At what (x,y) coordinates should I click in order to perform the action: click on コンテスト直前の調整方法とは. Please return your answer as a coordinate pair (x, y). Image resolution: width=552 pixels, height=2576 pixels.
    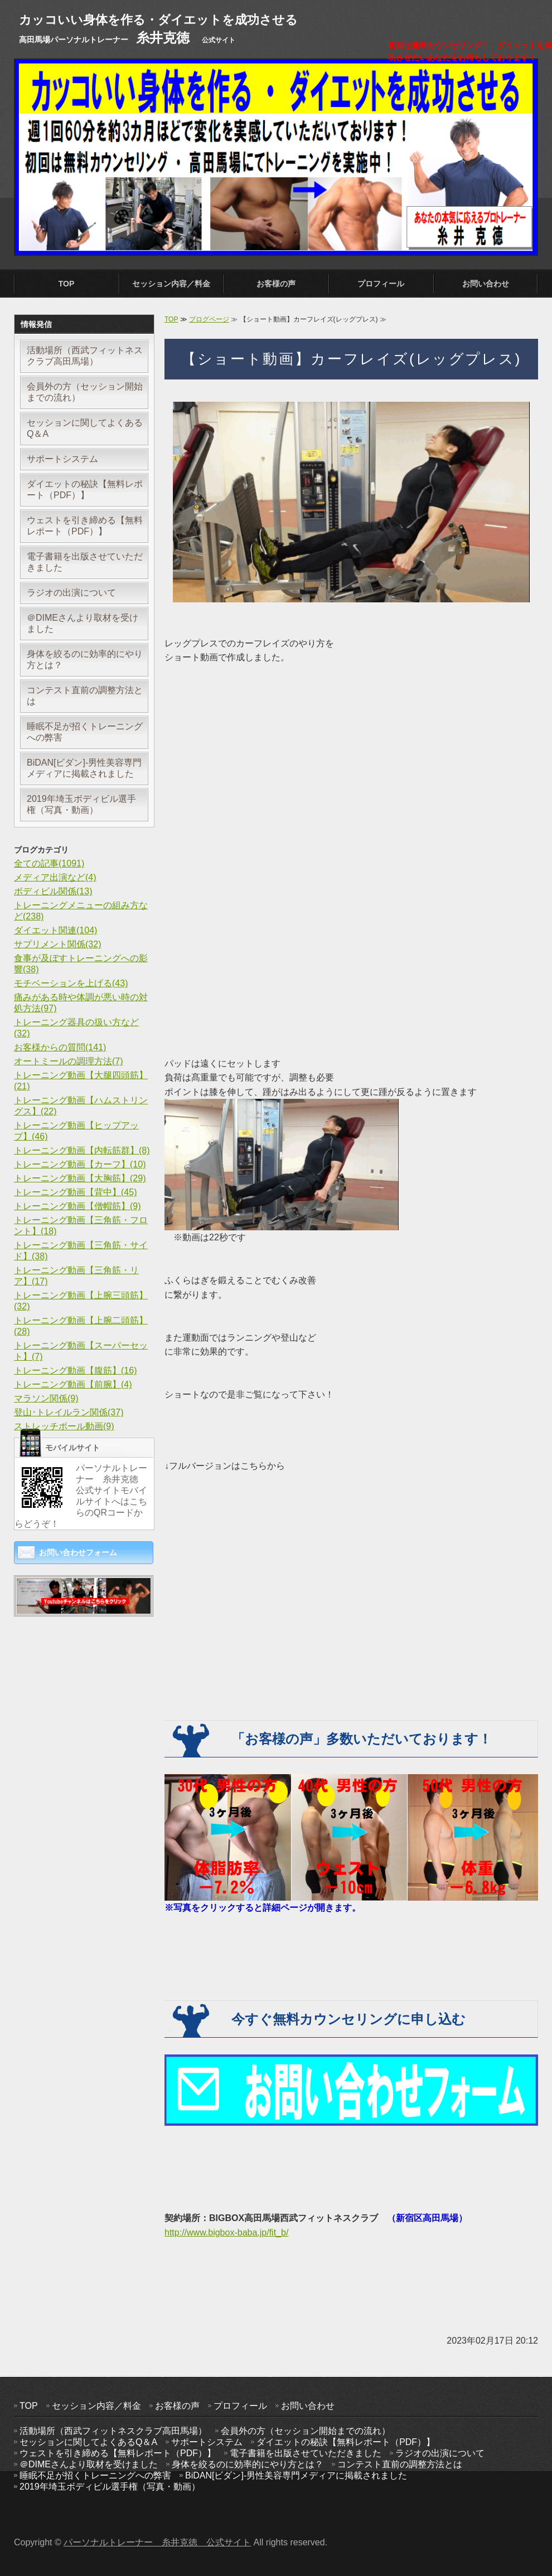
    Looking at the image, I should click on (85, 695).